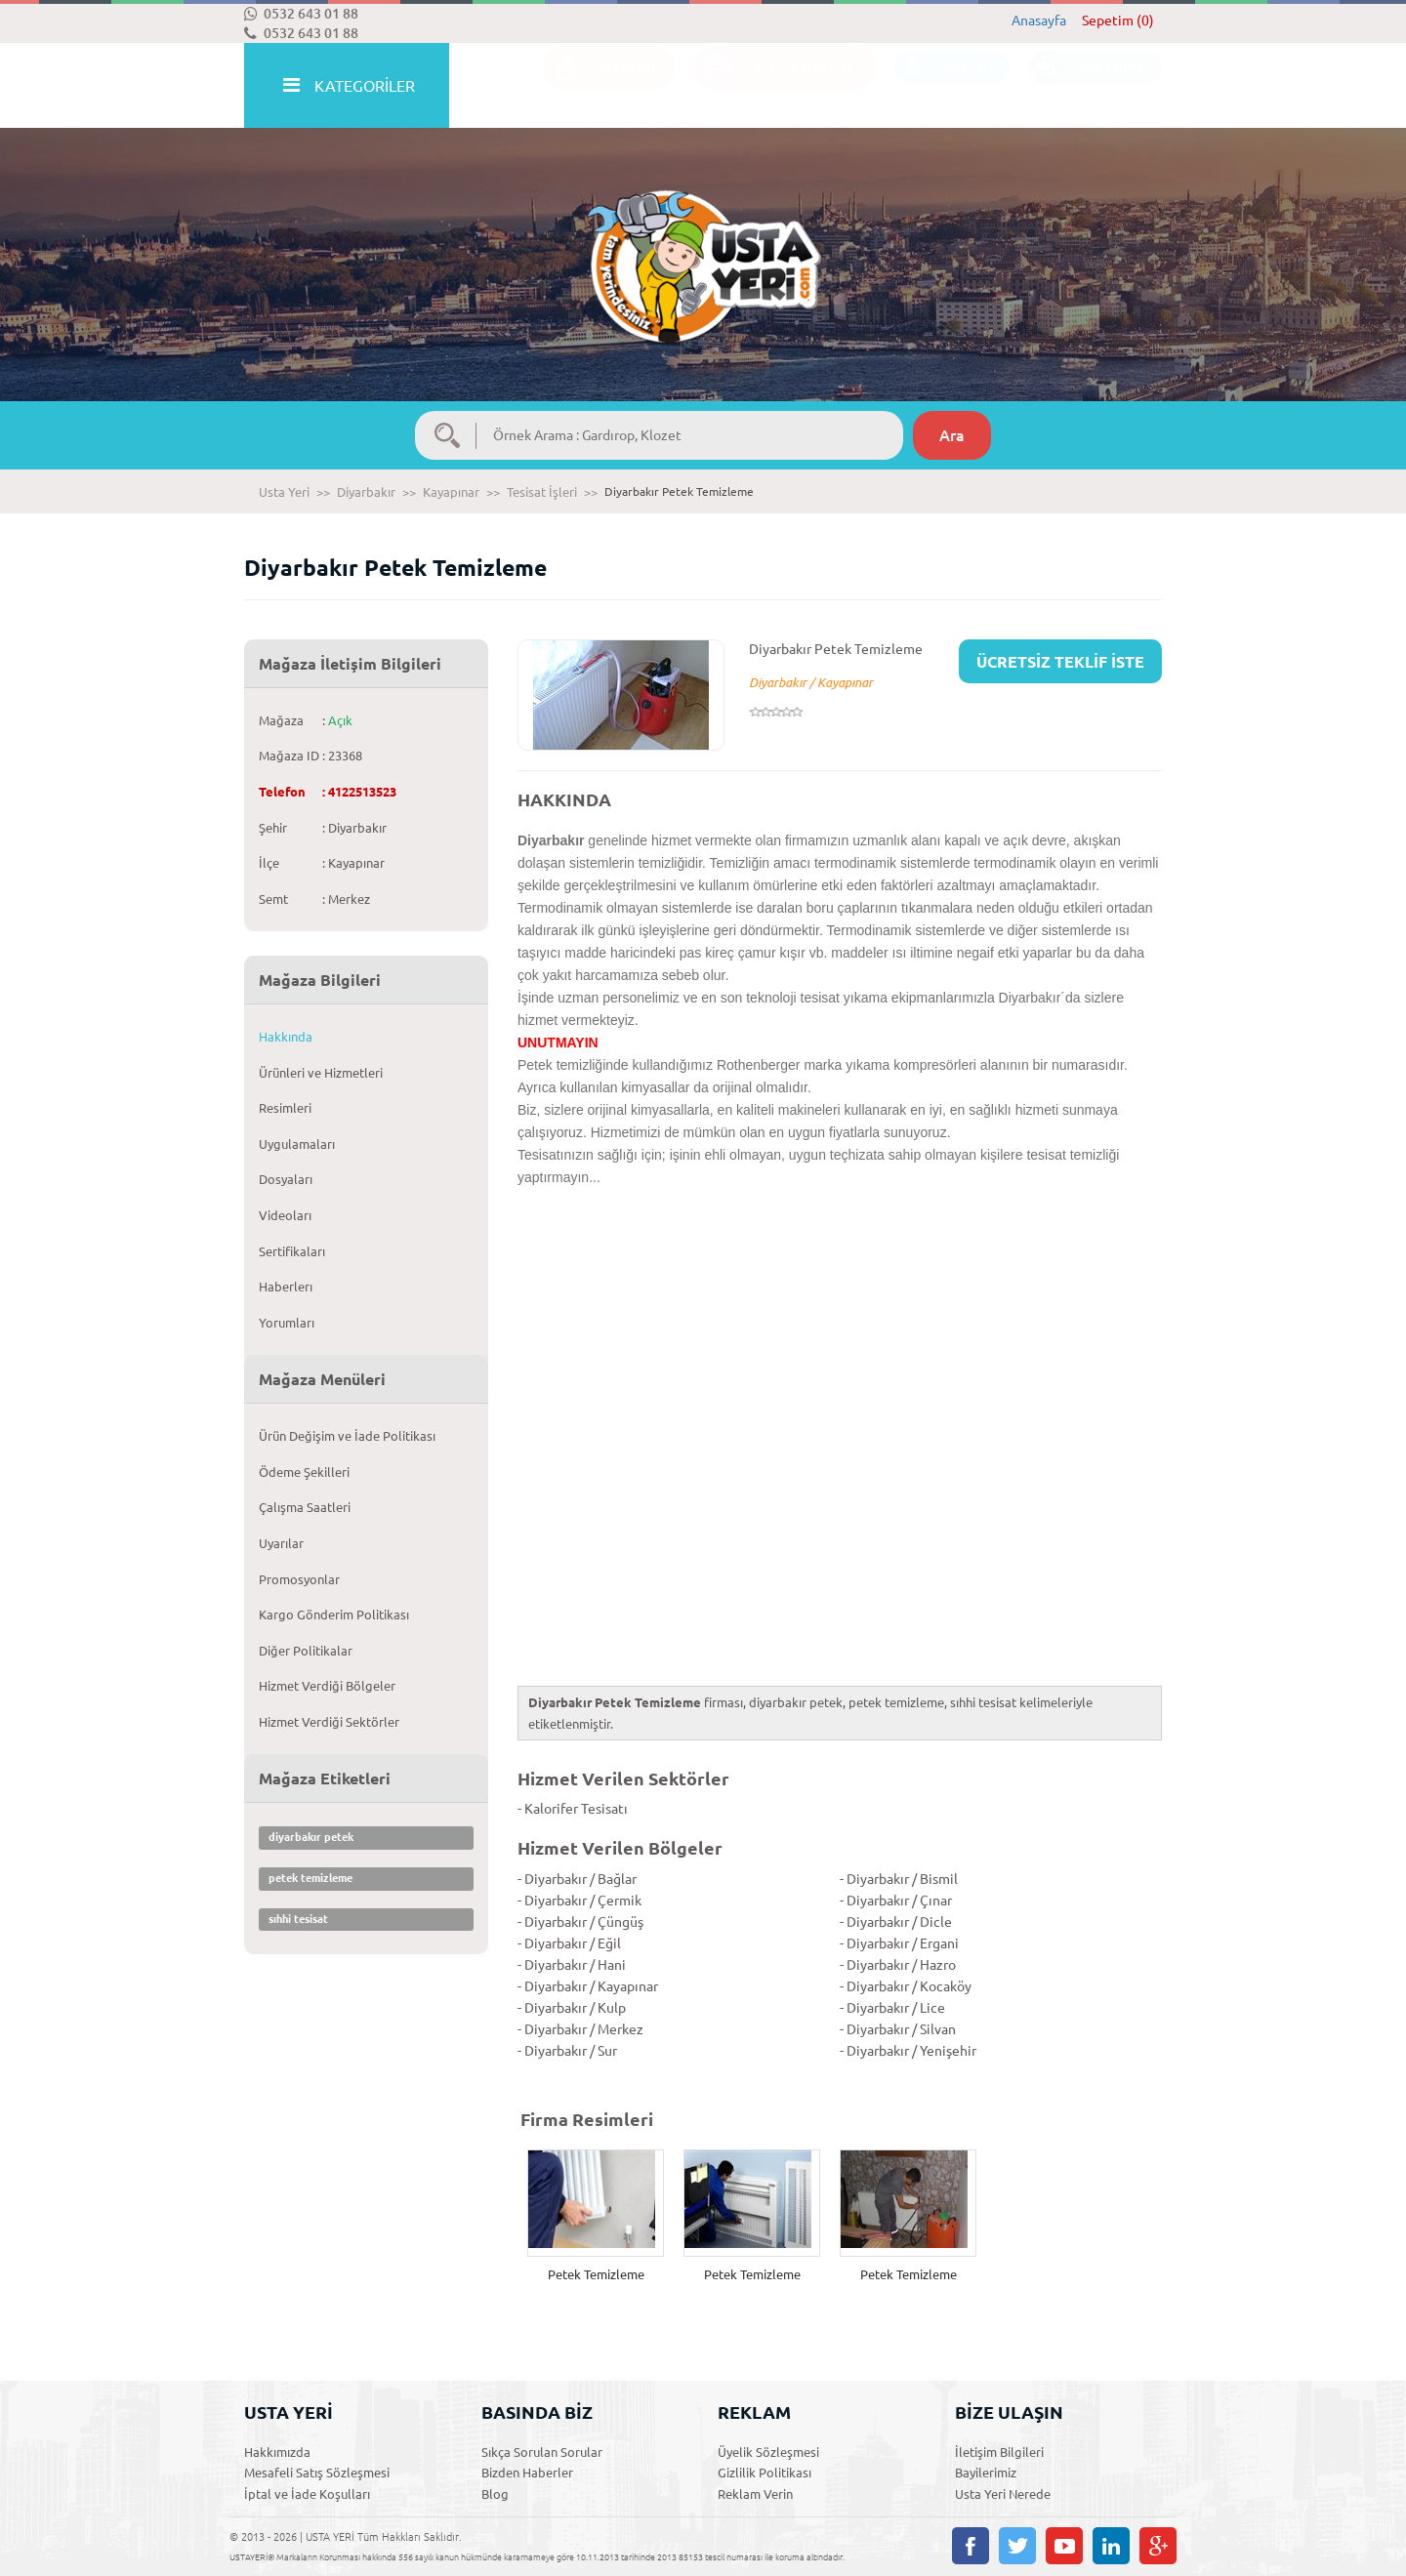 The height and width of the screenshot is (2576, 1406). Describe the element at coordinates (329, 1722) in the screenshot. I see `Hizmet Verdiği Sektörler` at that location.